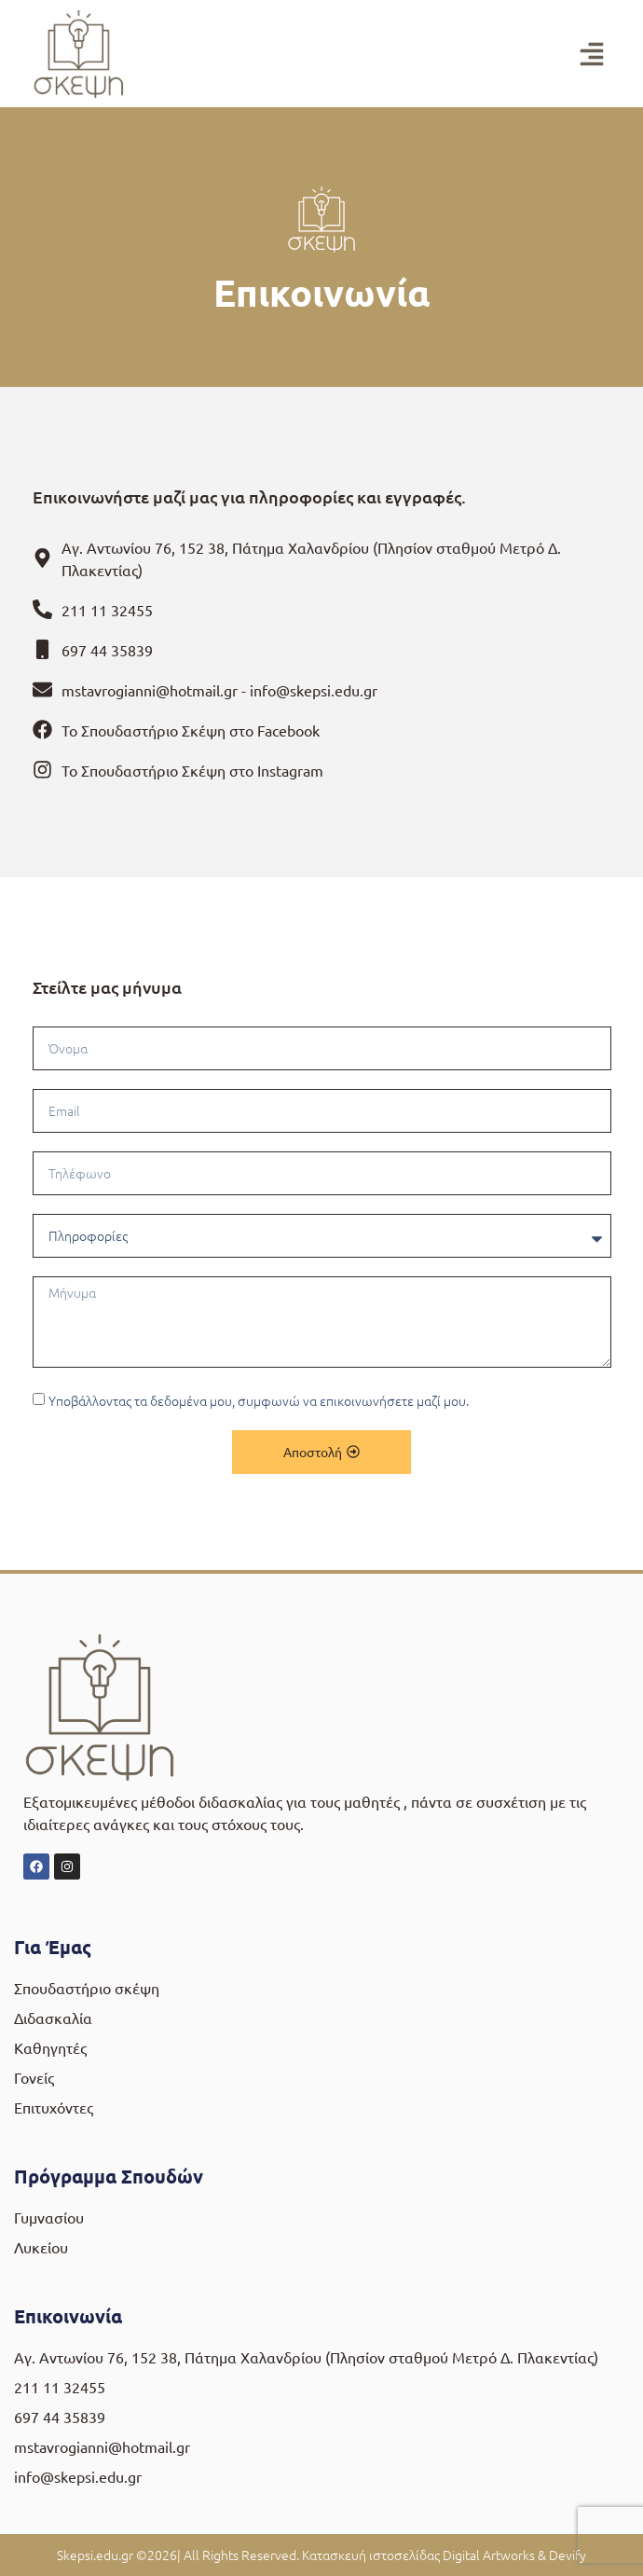 Image resolution: width=643 pixels, height=2576 pixels. I want to click on Υποβάλλοντας τα δεδομένα μου, συμφωνώ να επικοινωνήσετε μαζί μου., so click(258, 1401).